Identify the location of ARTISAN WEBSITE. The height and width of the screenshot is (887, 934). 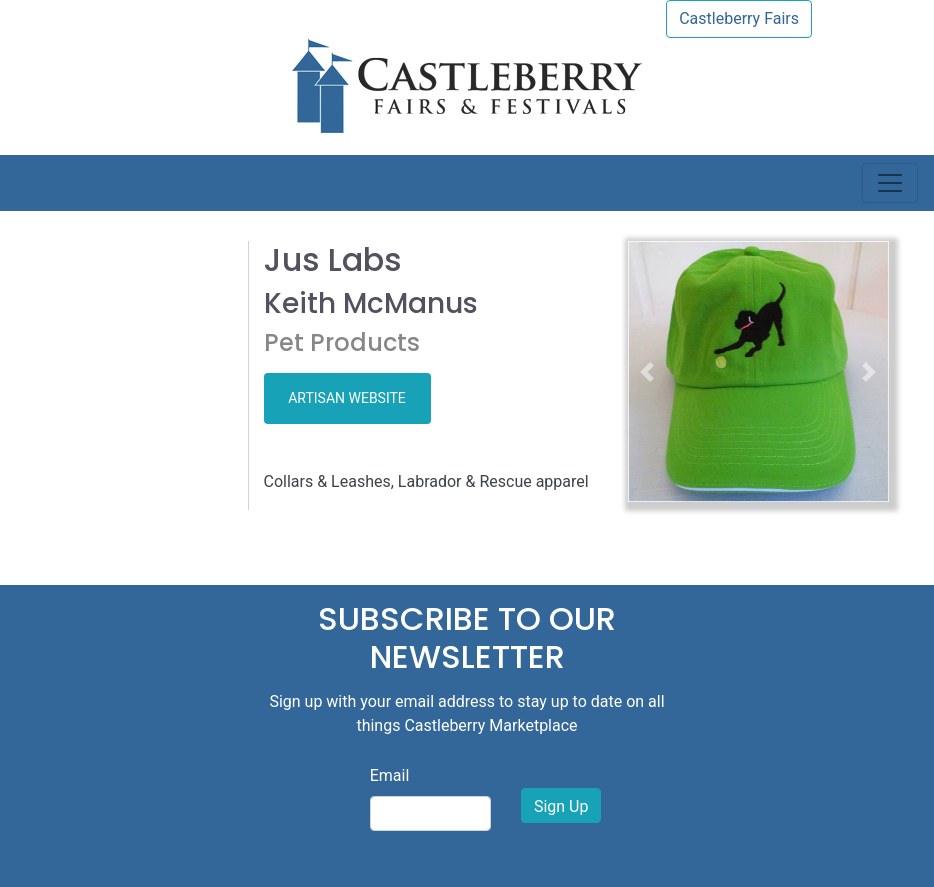
(347, 398).